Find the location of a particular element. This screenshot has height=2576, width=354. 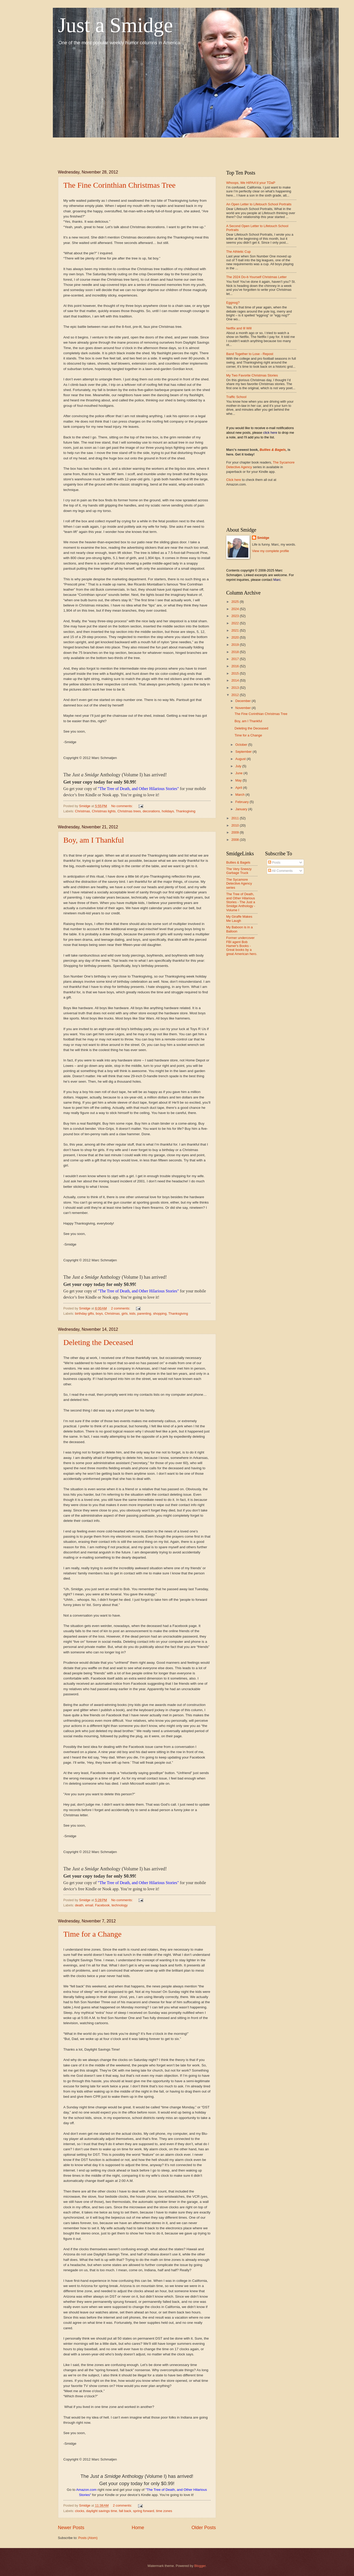

fall back is located at coordinates (125, 2511).